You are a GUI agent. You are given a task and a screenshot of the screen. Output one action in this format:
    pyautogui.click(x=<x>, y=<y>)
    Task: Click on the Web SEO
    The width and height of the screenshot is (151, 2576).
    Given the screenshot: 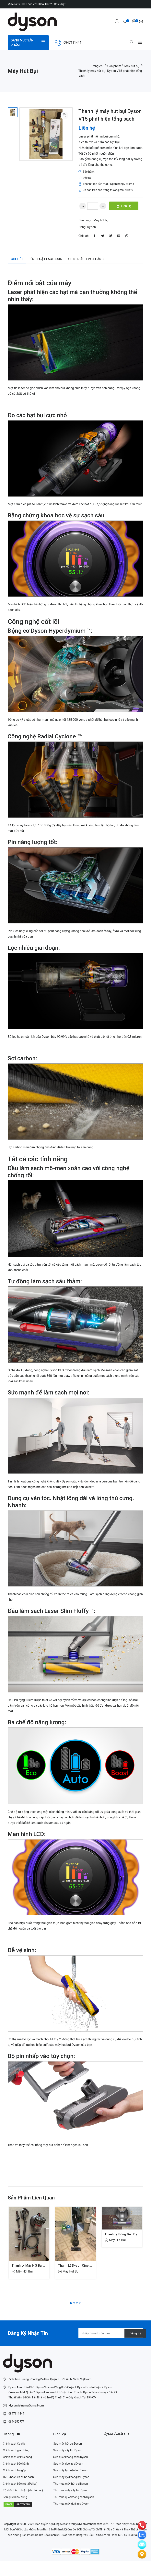 What is the action you would take?
    pyautogui.click(x=128, y=2551)
    